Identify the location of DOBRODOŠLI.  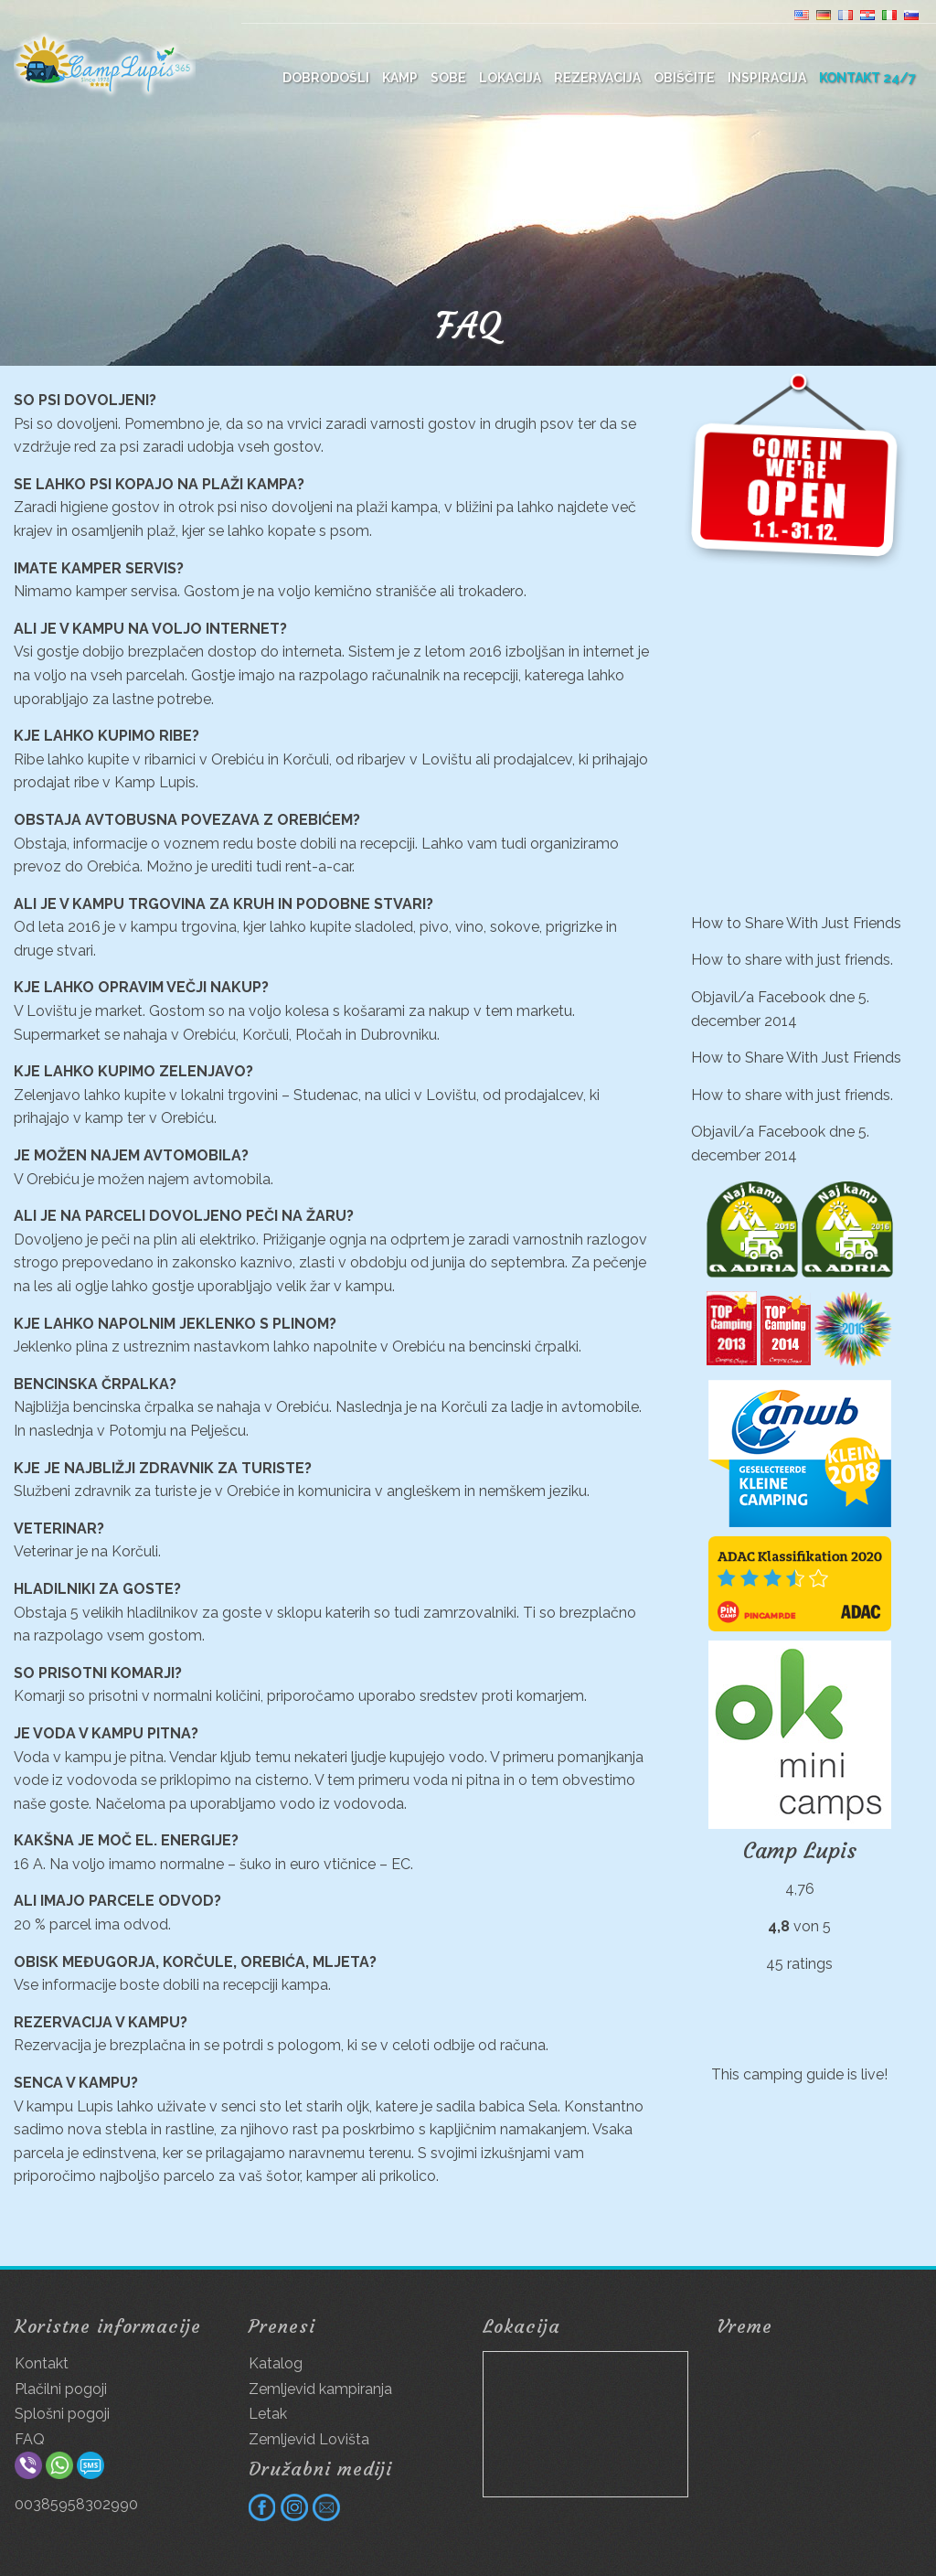
(325, 77).